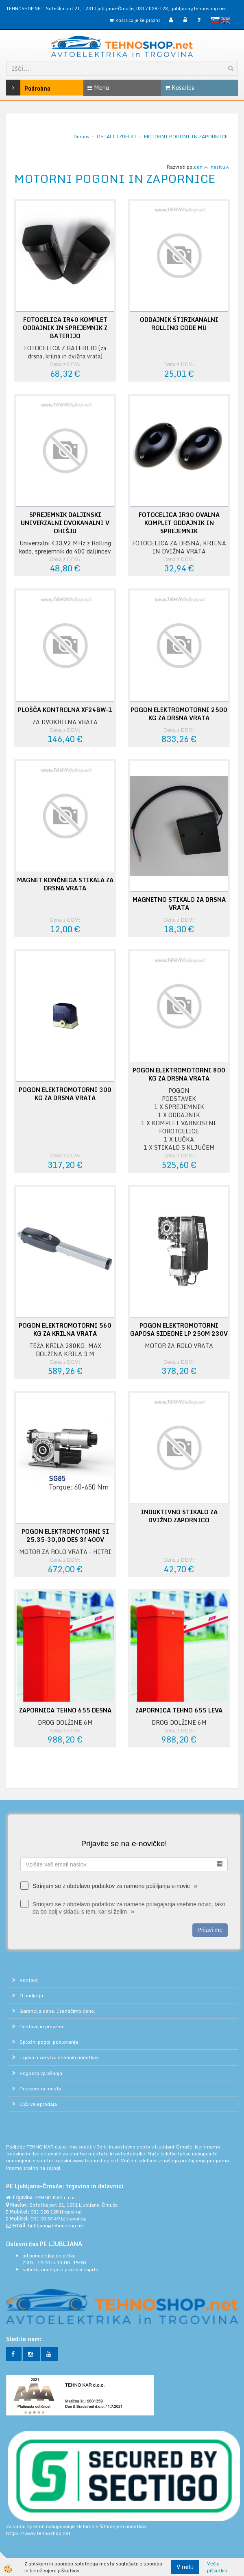  I want to click on Košarica, so click(179, 87).